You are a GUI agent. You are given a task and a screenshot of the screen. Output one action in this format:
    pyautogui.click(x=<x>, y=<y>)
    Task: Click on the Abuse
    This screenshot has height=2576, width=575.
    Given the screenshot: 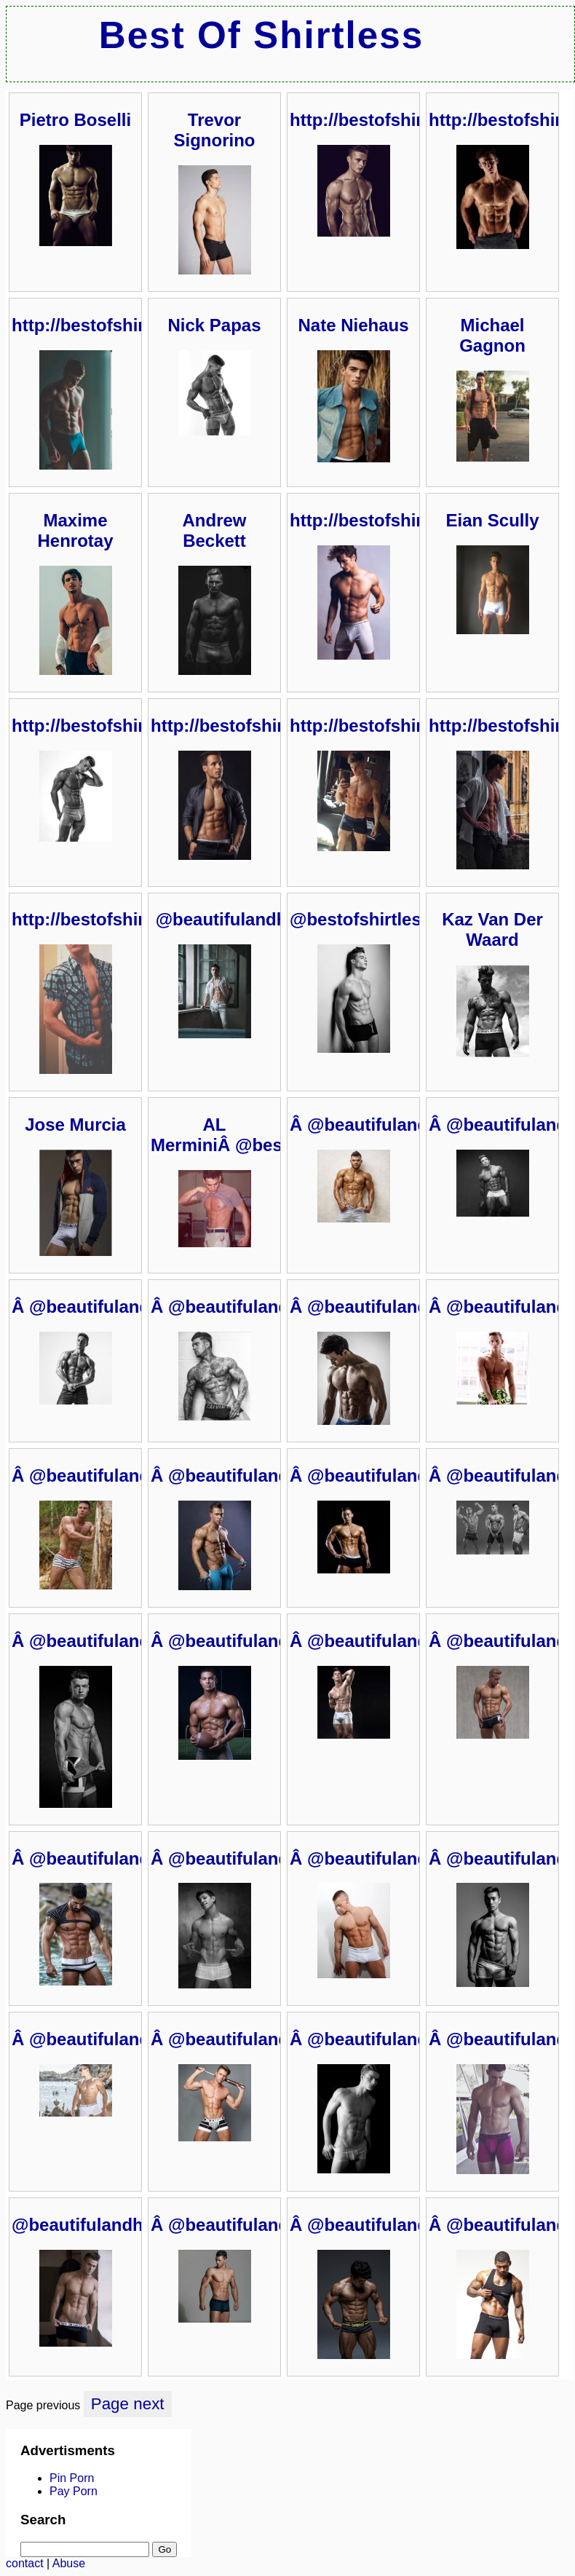 What is the action you would take?
    pyautogui.click(x=68, y=2563)
    